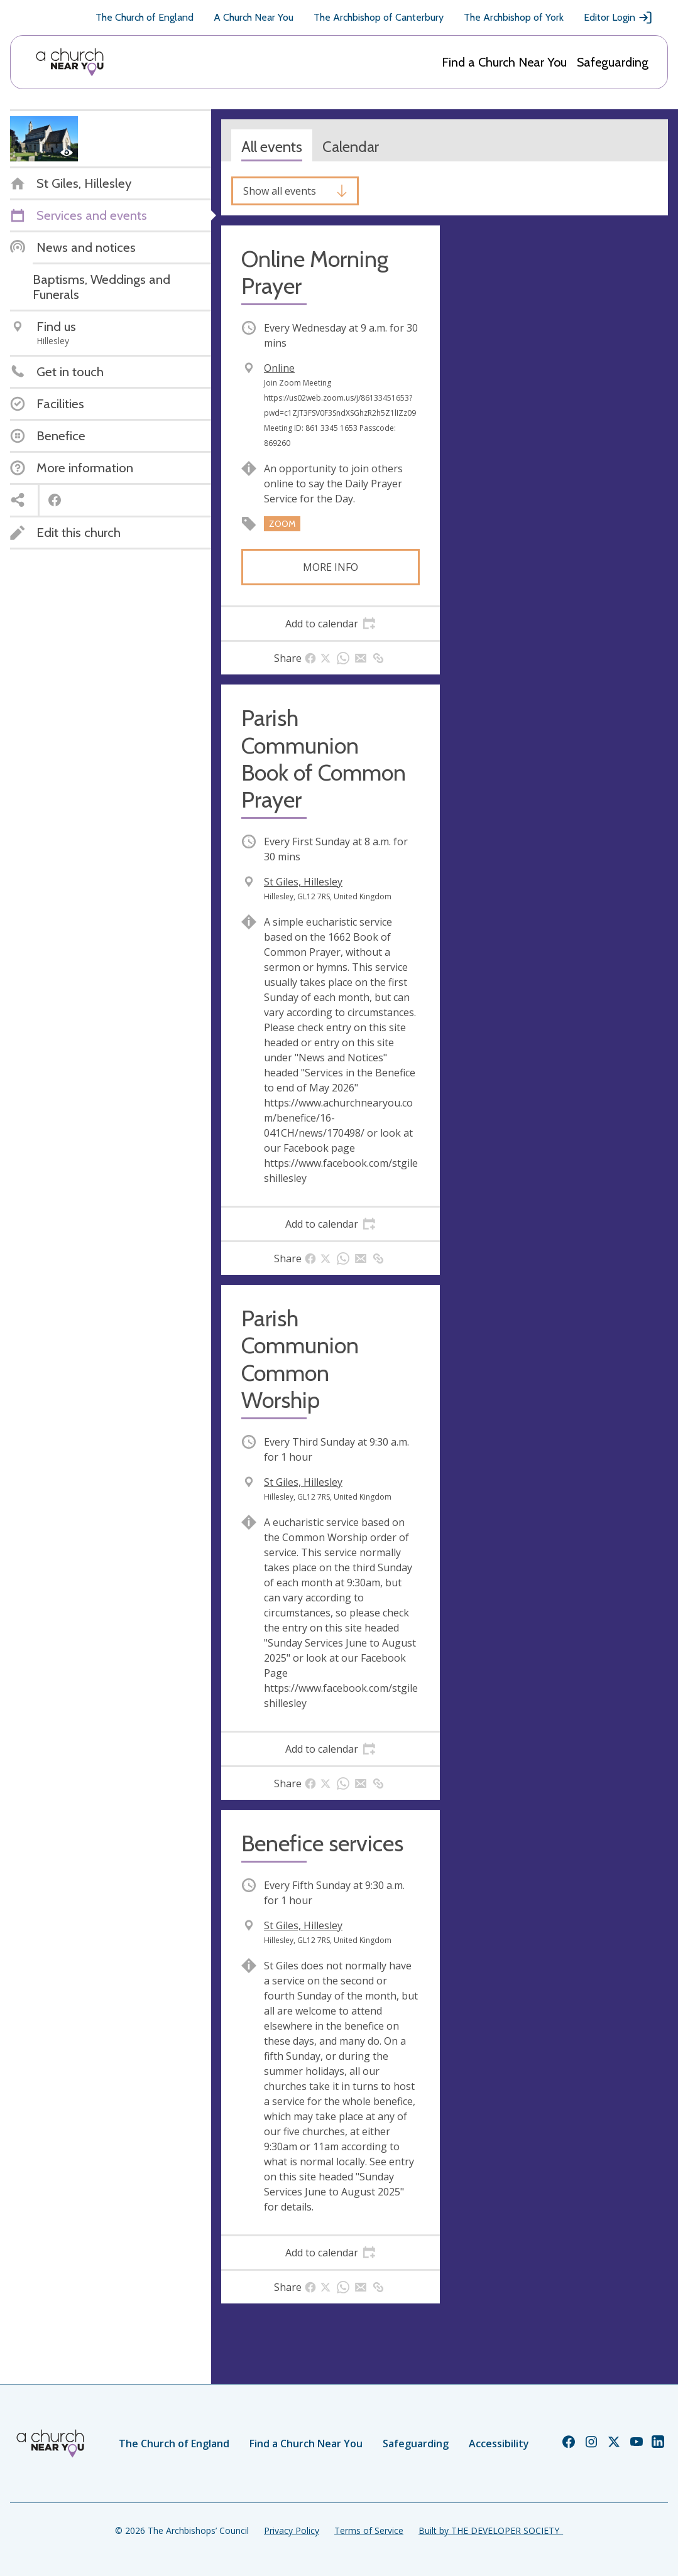 Image resolution: width=678 pixels, height=2576 pixels. What do you see at coordinates (379, 17) in the screenshot?
I see `The Archbishop of Canterbury` at bounding box center [379, 17].